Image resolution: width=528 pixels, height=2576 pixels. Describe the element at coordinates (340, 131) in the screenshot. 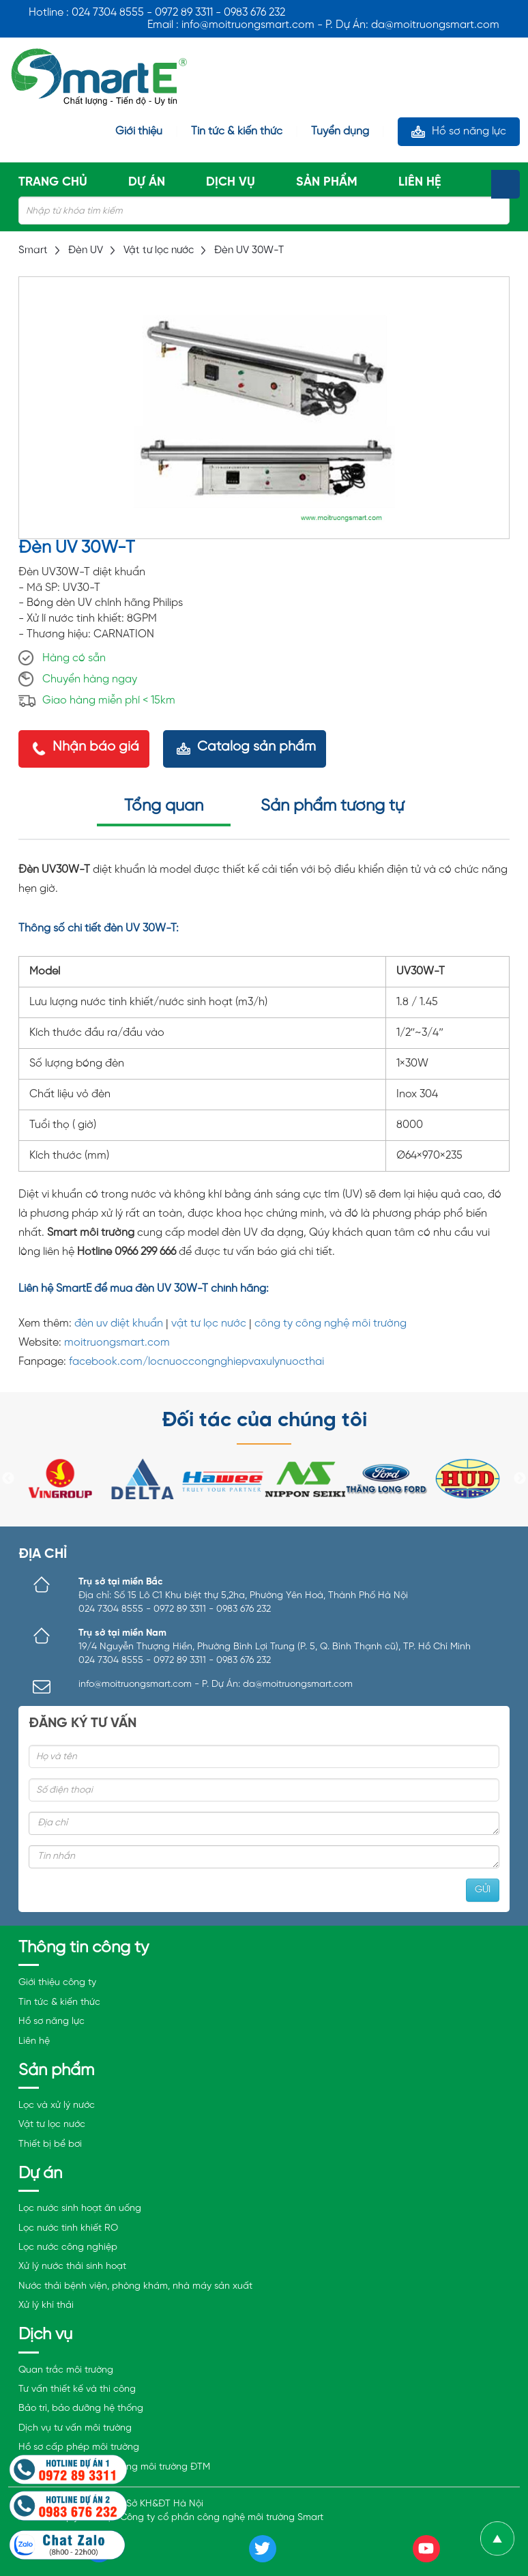

I see `Tuyển dụng` at that location.